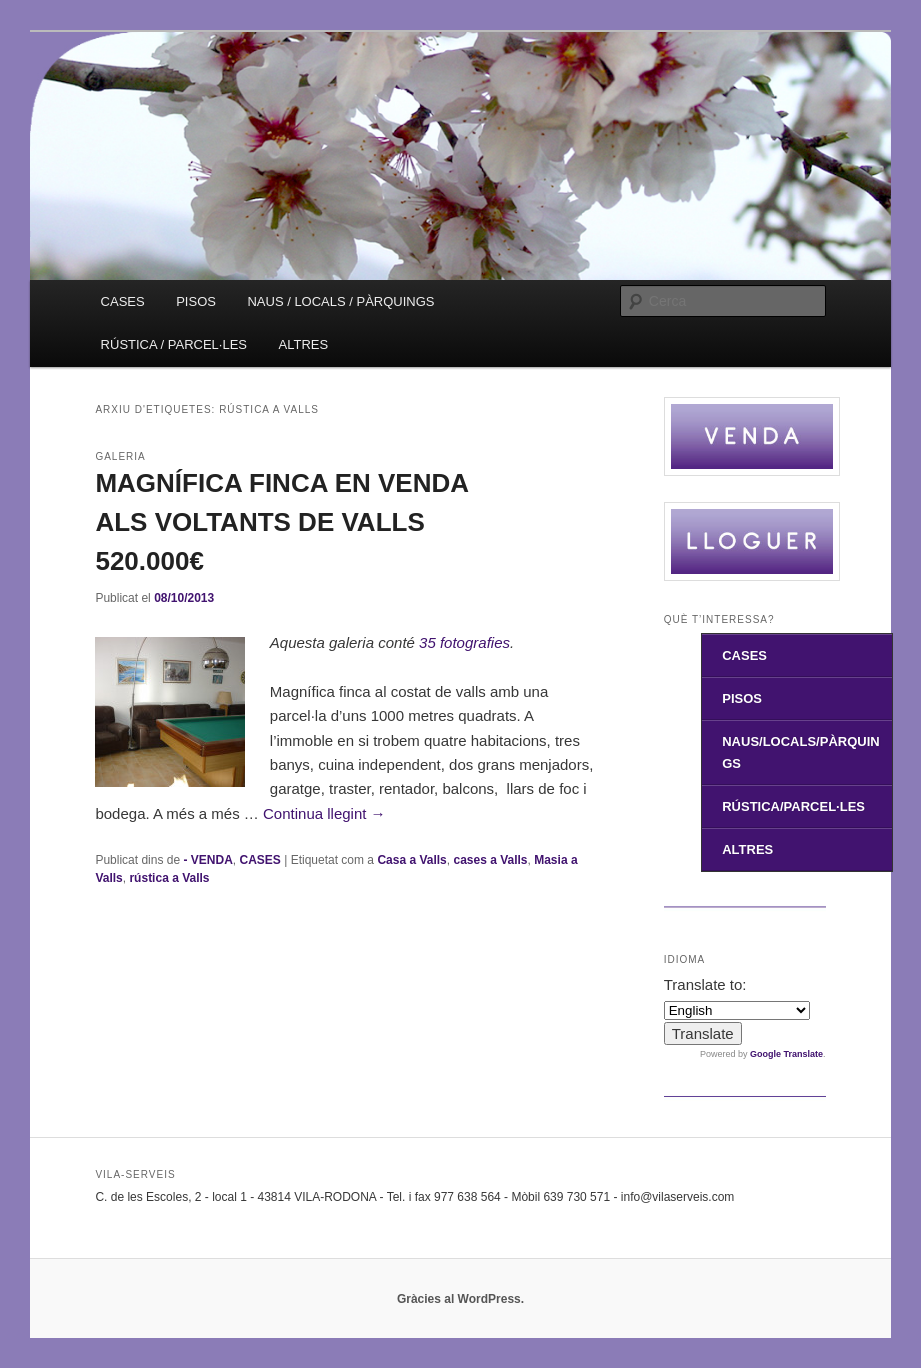 The width and height of the screenshot is (921, 1368). Describe the element at coordinates (169, 878) in the screenshot. I see `rústica a Valls` at that location.